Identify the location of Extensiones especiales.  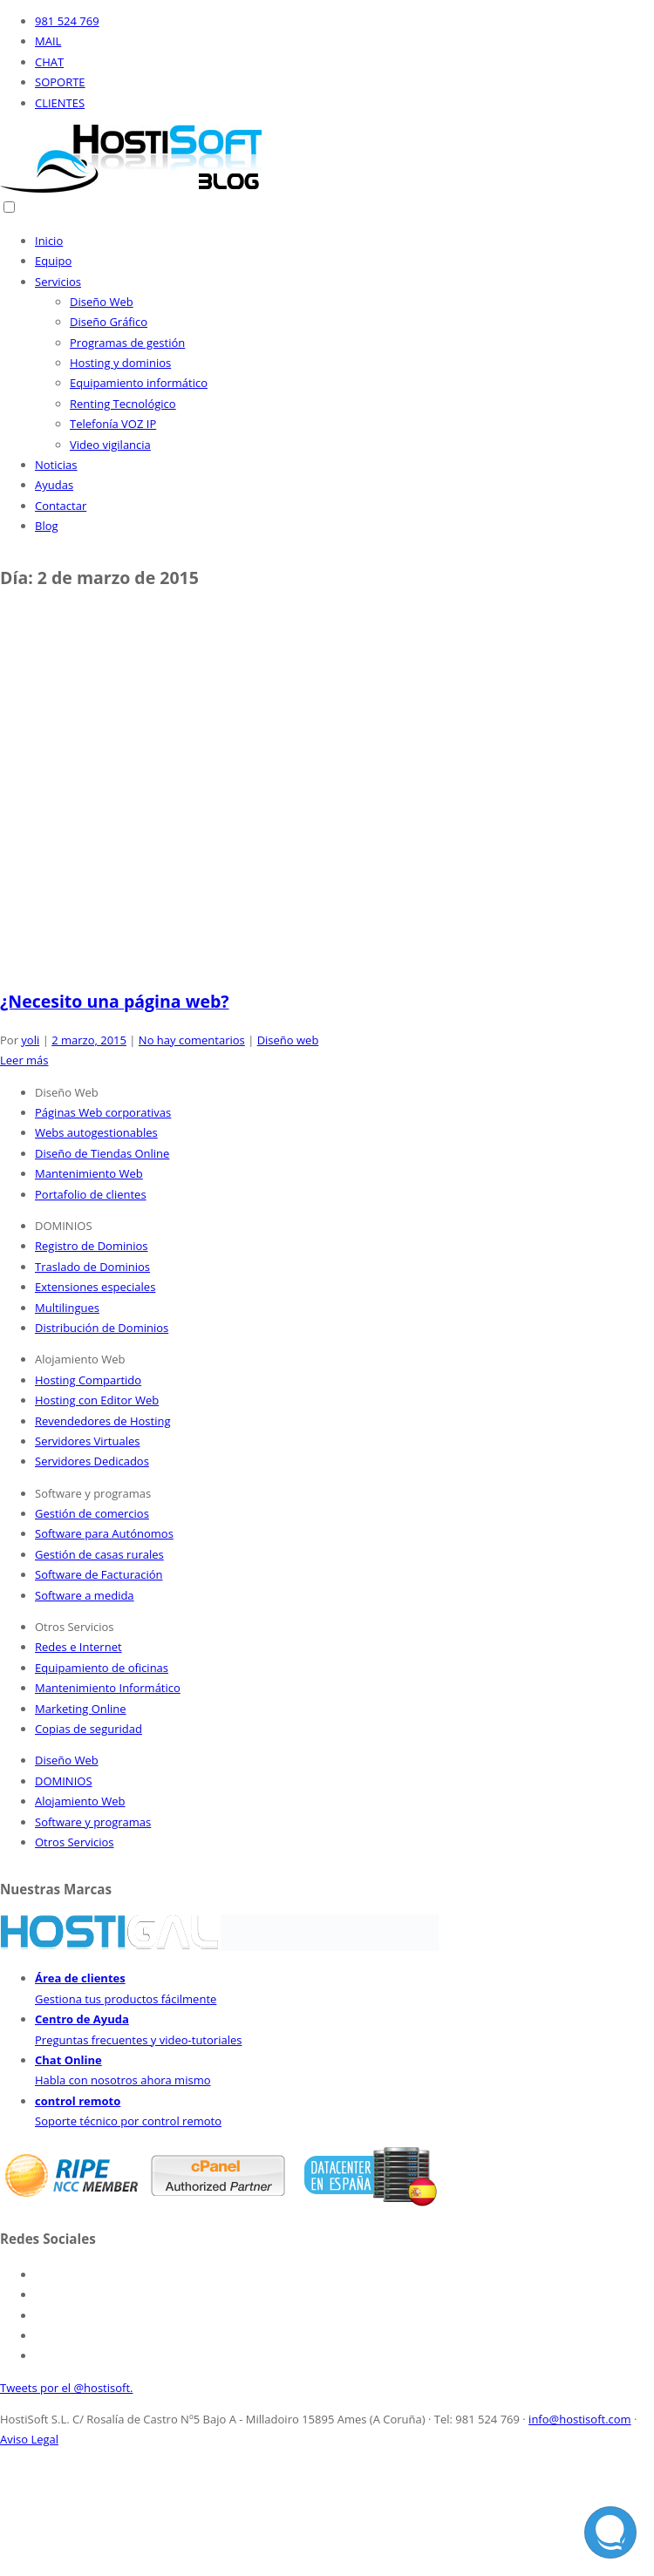
(95, 1287).